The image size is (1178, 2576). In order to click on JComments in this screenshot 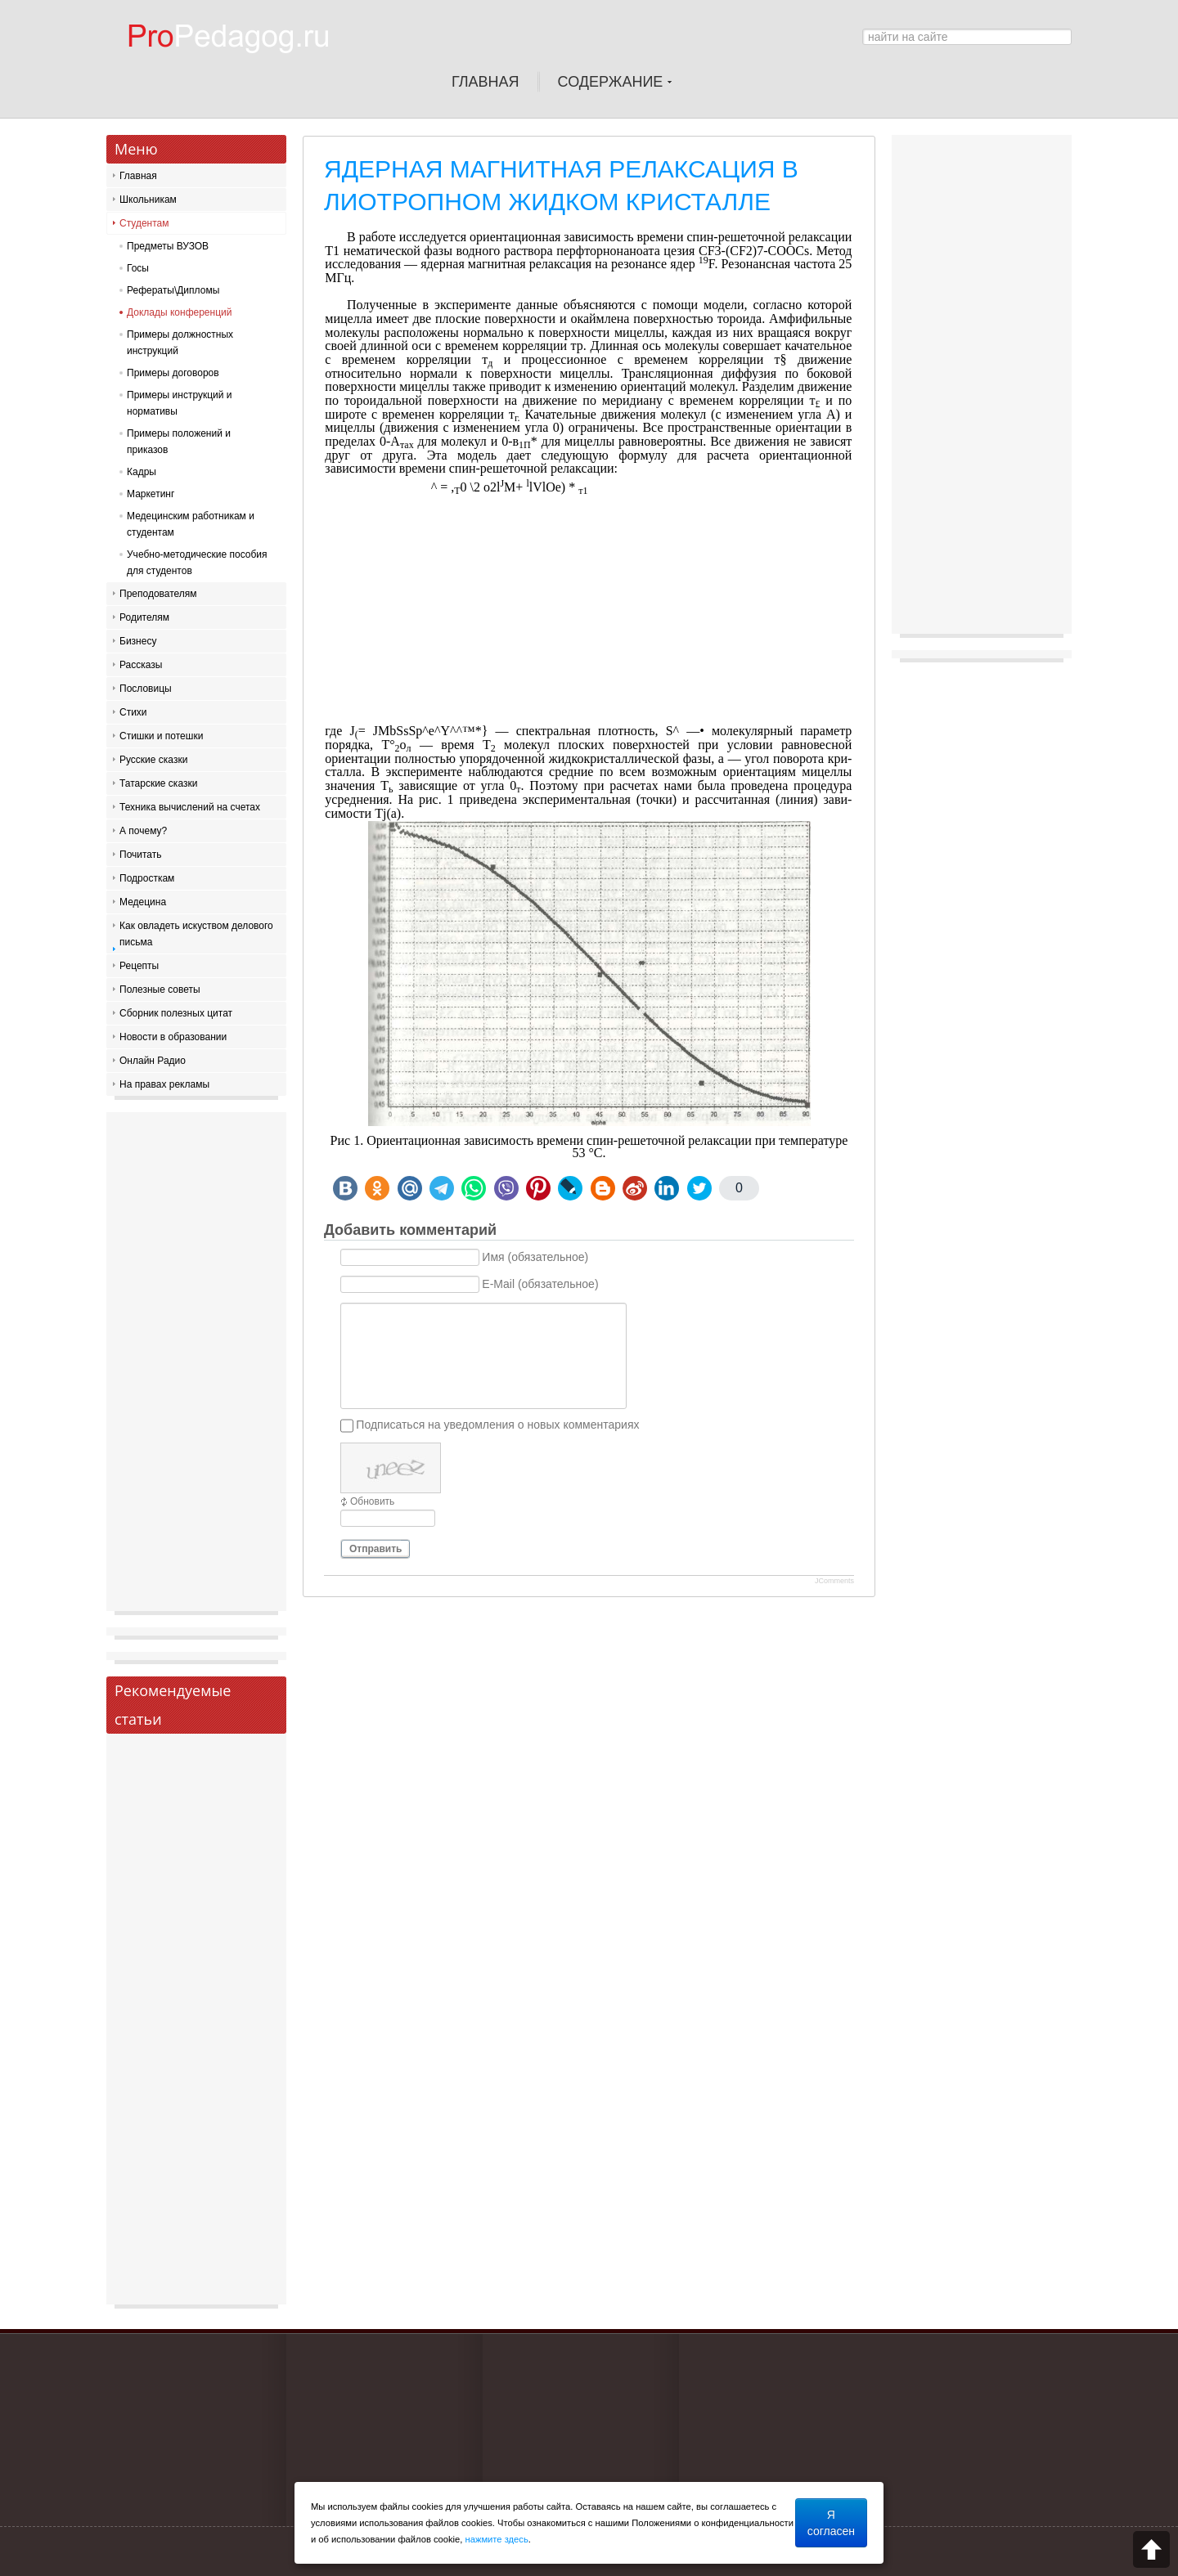, I will do `click(834, 1581)`.